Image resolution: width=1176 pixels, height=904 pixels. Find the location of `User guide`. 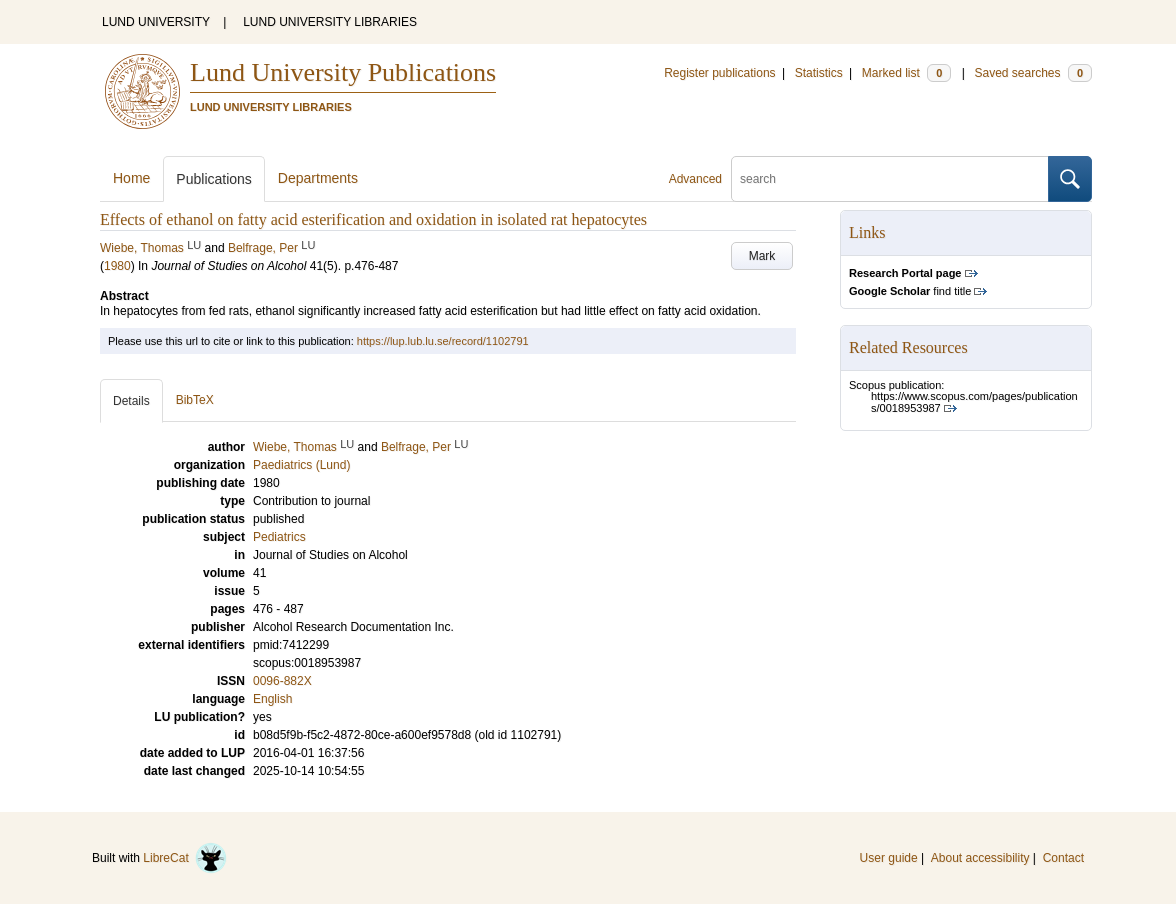

User guide is located at coordinates (889, 858).